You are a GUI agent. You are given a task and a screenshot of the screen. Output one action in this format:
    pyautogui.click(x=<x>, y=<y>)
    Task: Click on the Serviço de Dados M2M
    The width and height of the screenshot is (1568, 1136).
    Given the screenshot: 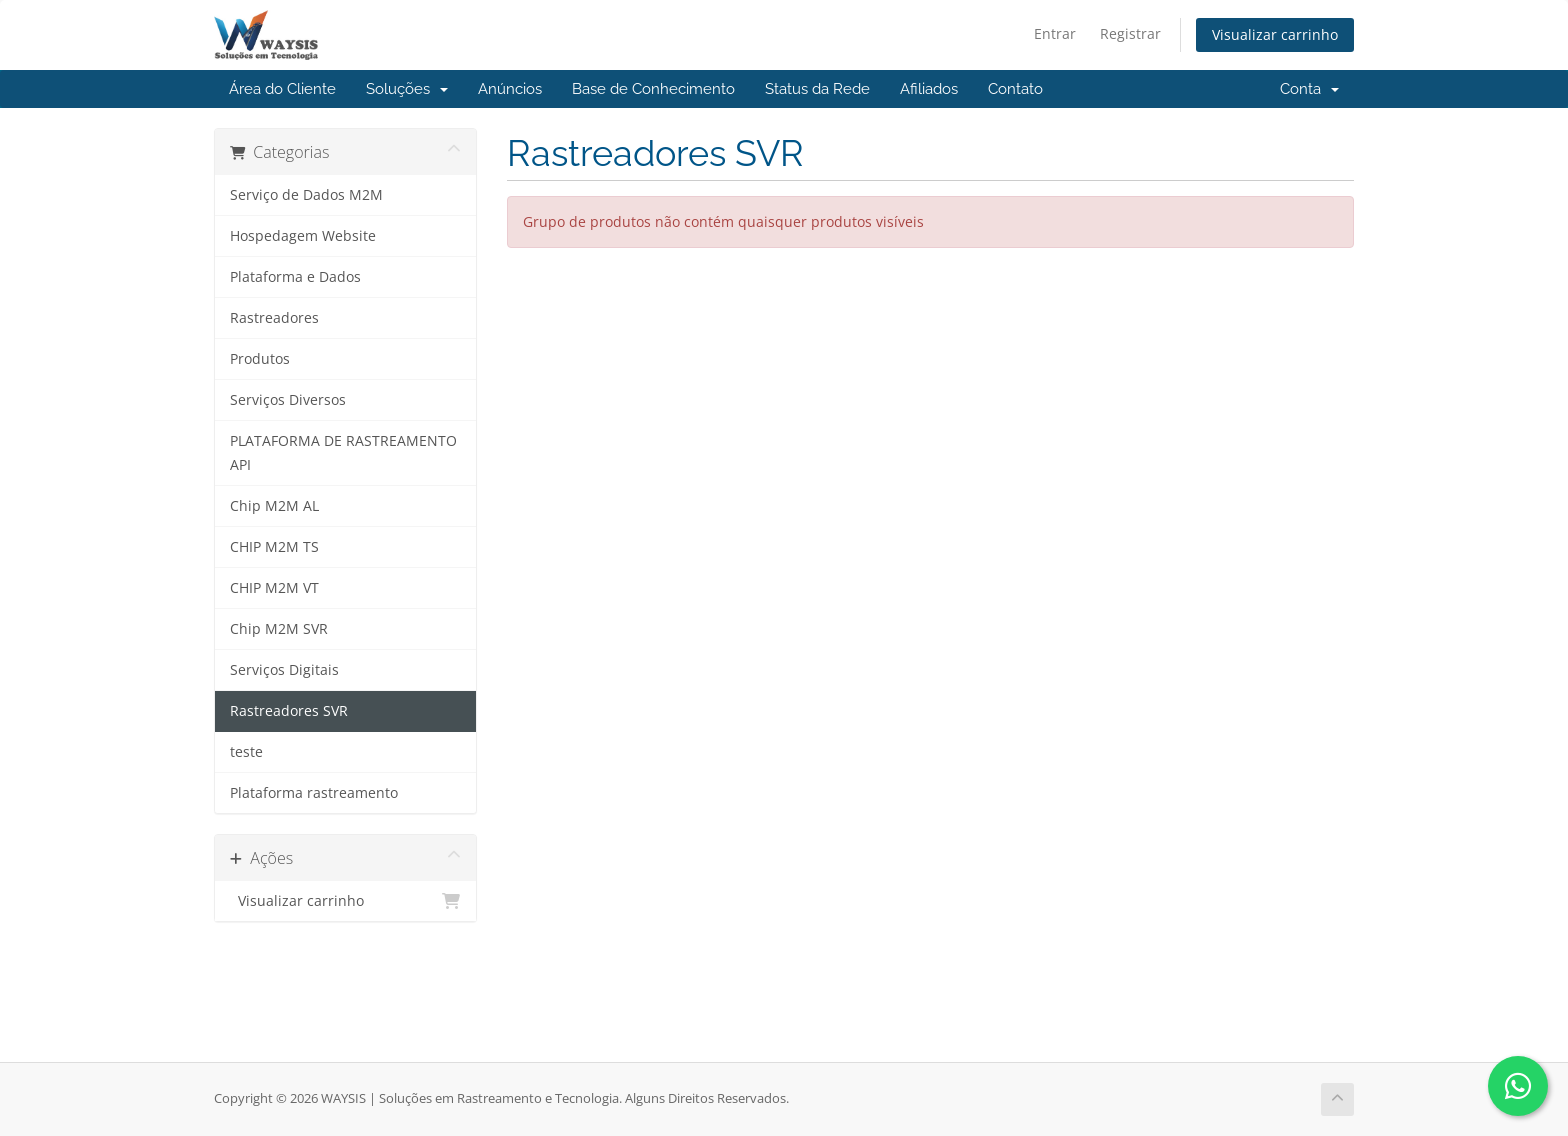 What is the action you would take?
    pyautogui.click(x=306, y=195)
    